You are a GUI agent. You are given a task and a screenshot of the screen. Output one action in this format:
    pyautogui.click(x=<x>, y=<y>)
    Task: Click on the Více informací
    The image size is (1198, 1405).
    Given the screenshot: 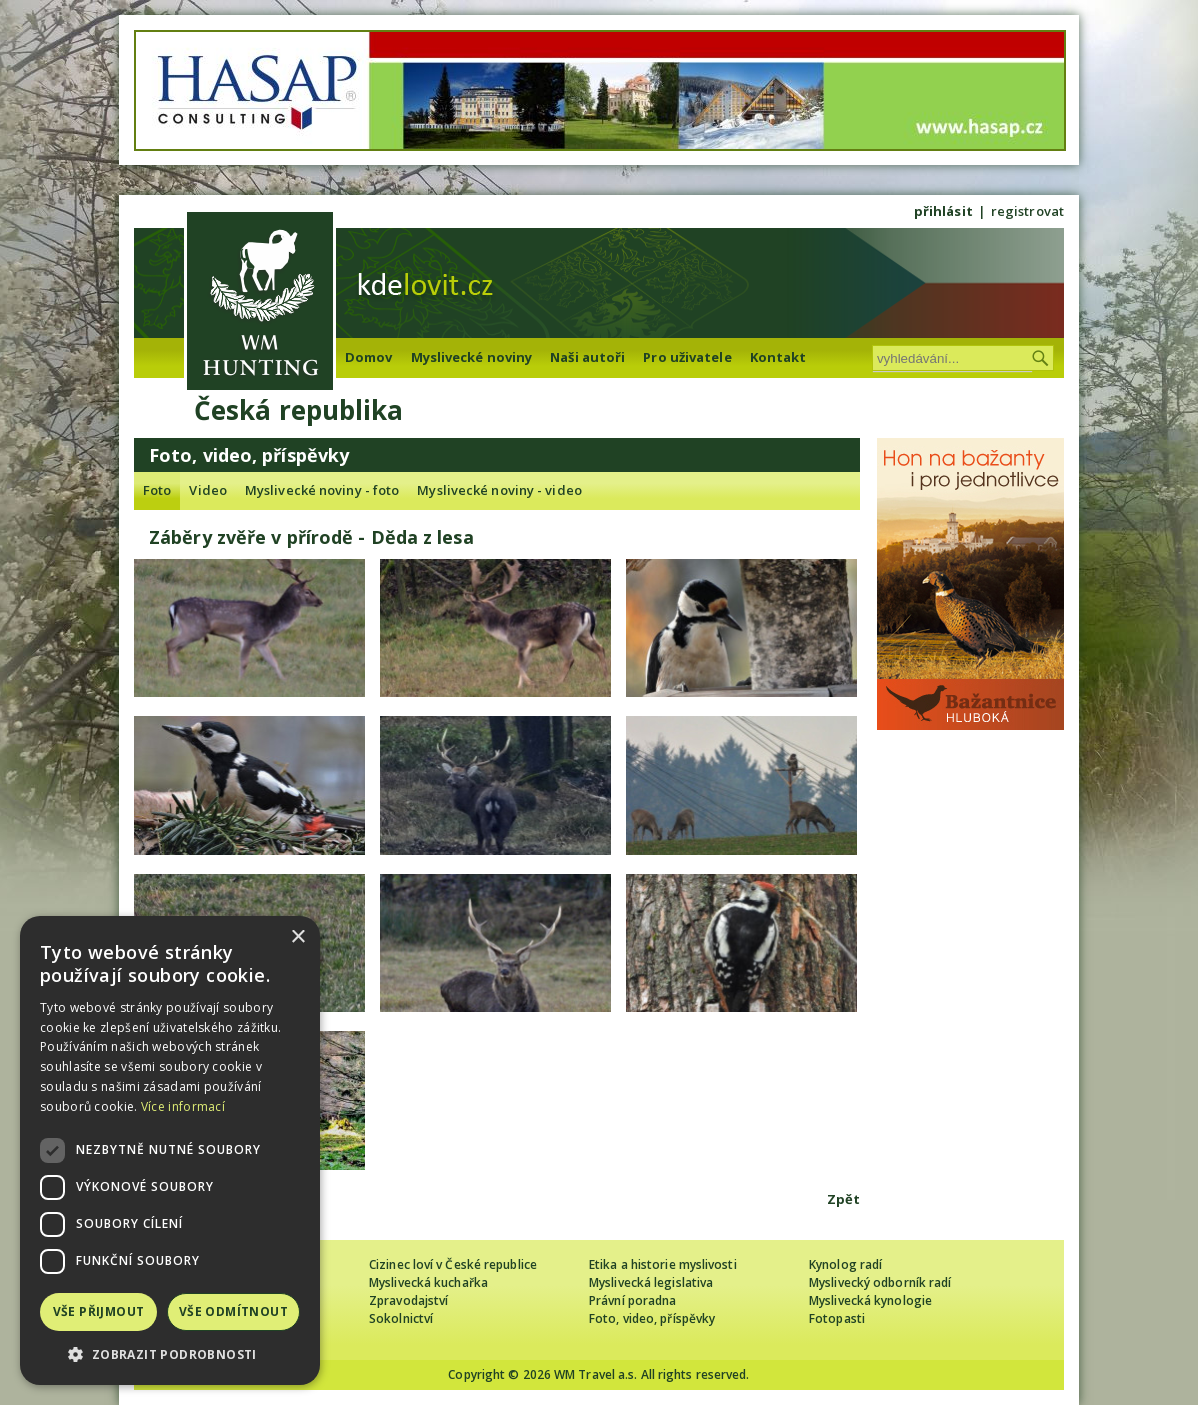 What is the action you would take?
    pyautogui.click(x=183, y=1106)
    